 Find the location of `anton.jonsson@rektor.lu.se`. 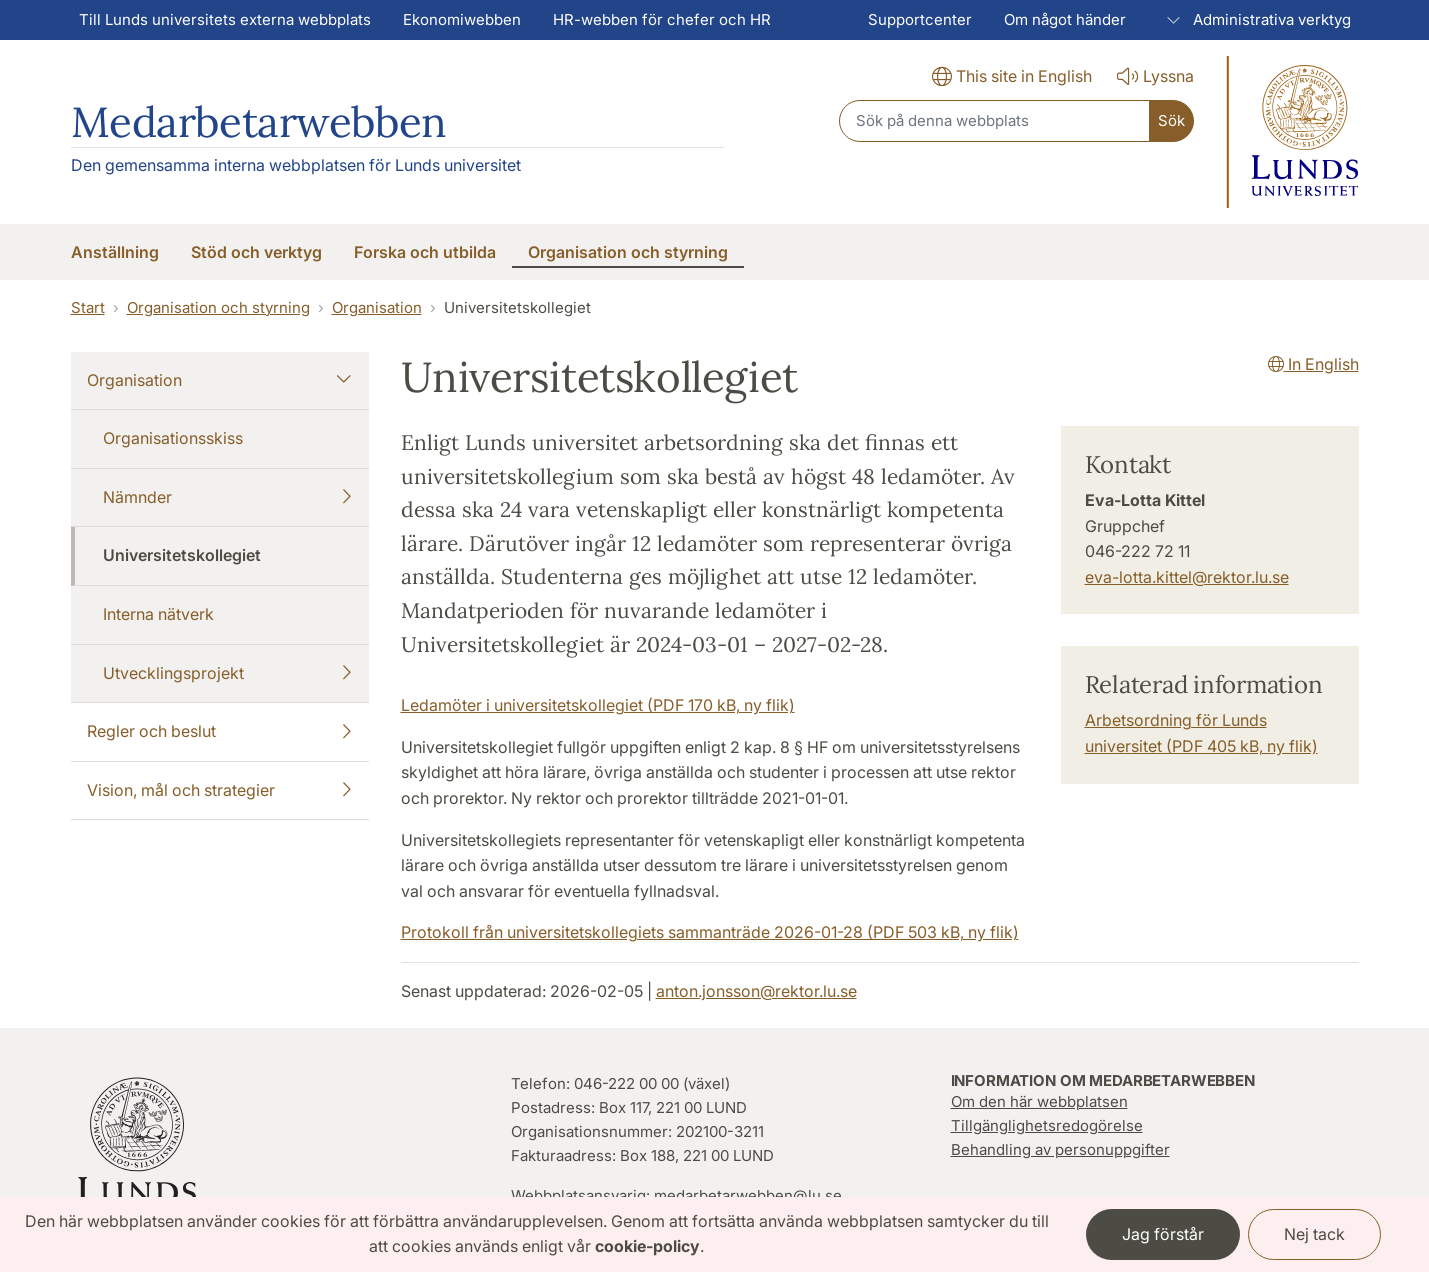

anton.jonsson@rektor.lu.se is located at coordinates (756, 991).